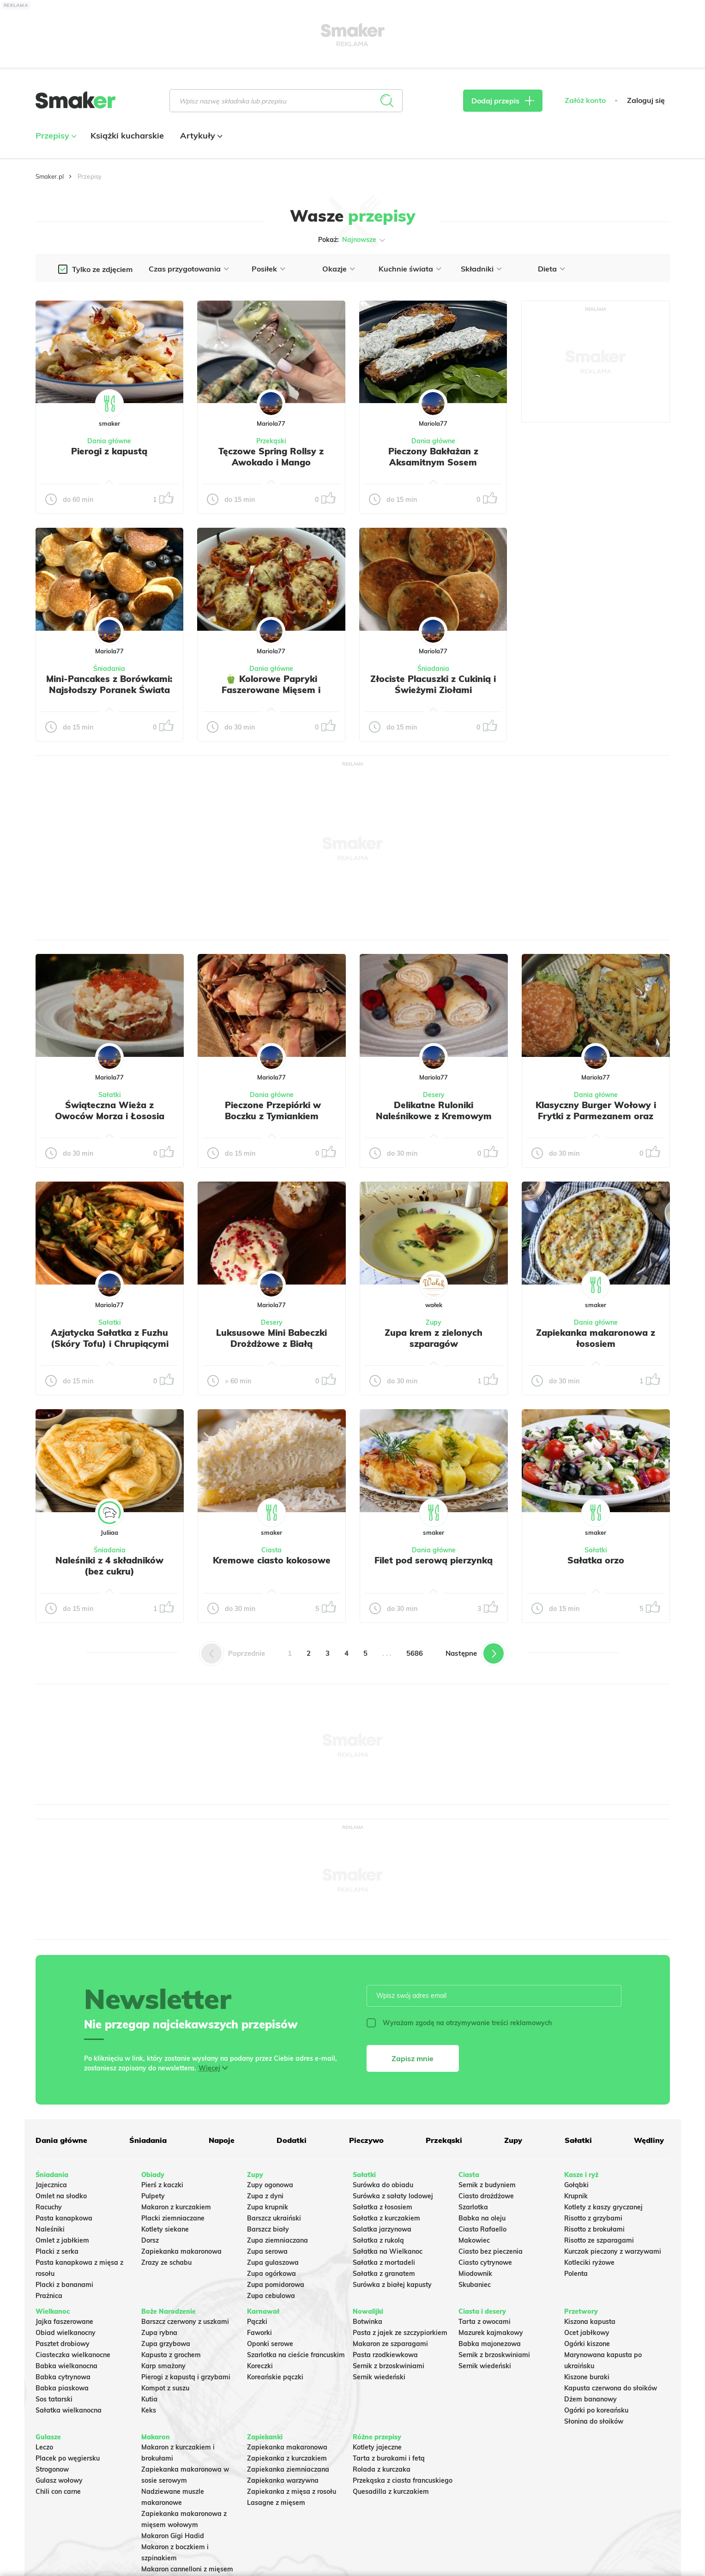  Describe the element at coordinates (287, 2458) in the screenshot. I see `Zapiekanka z kurczakiem` at that location.